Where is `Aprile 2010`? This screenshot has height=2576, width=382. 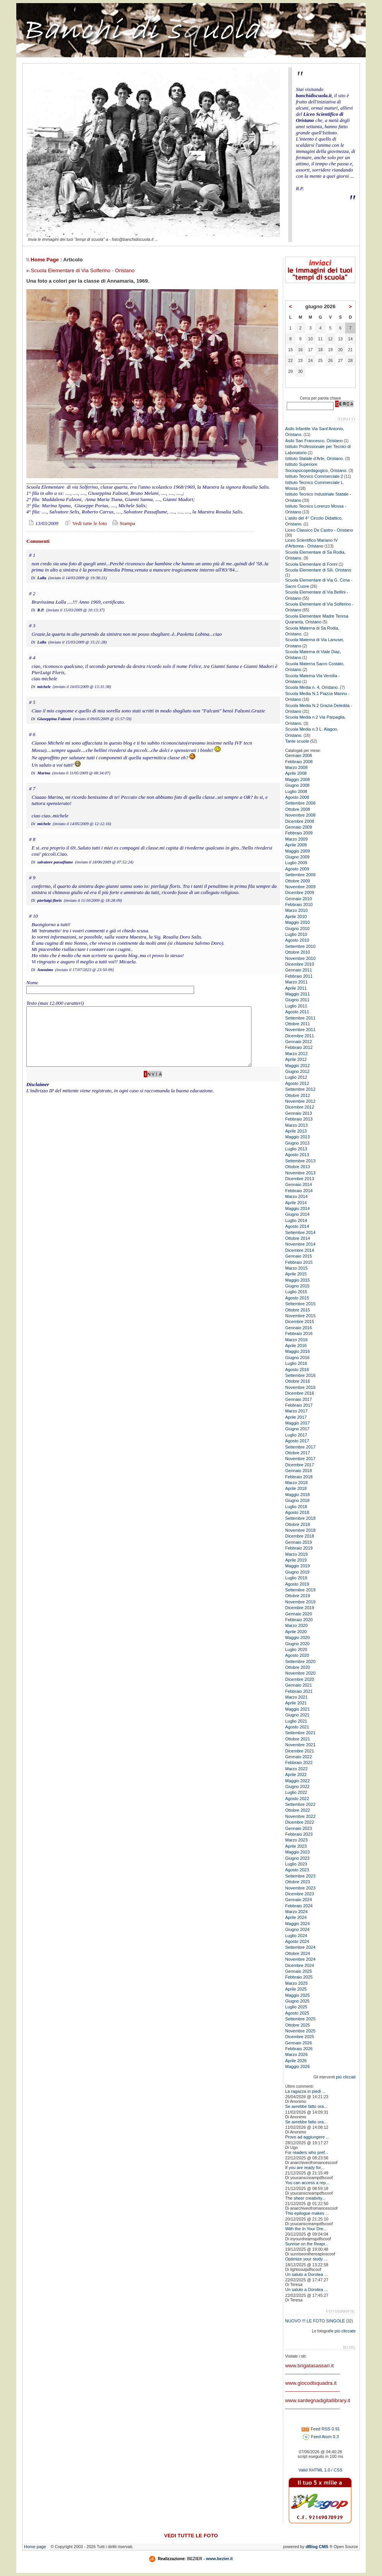 Aprile 2010 is located at coordinates (296, 916).